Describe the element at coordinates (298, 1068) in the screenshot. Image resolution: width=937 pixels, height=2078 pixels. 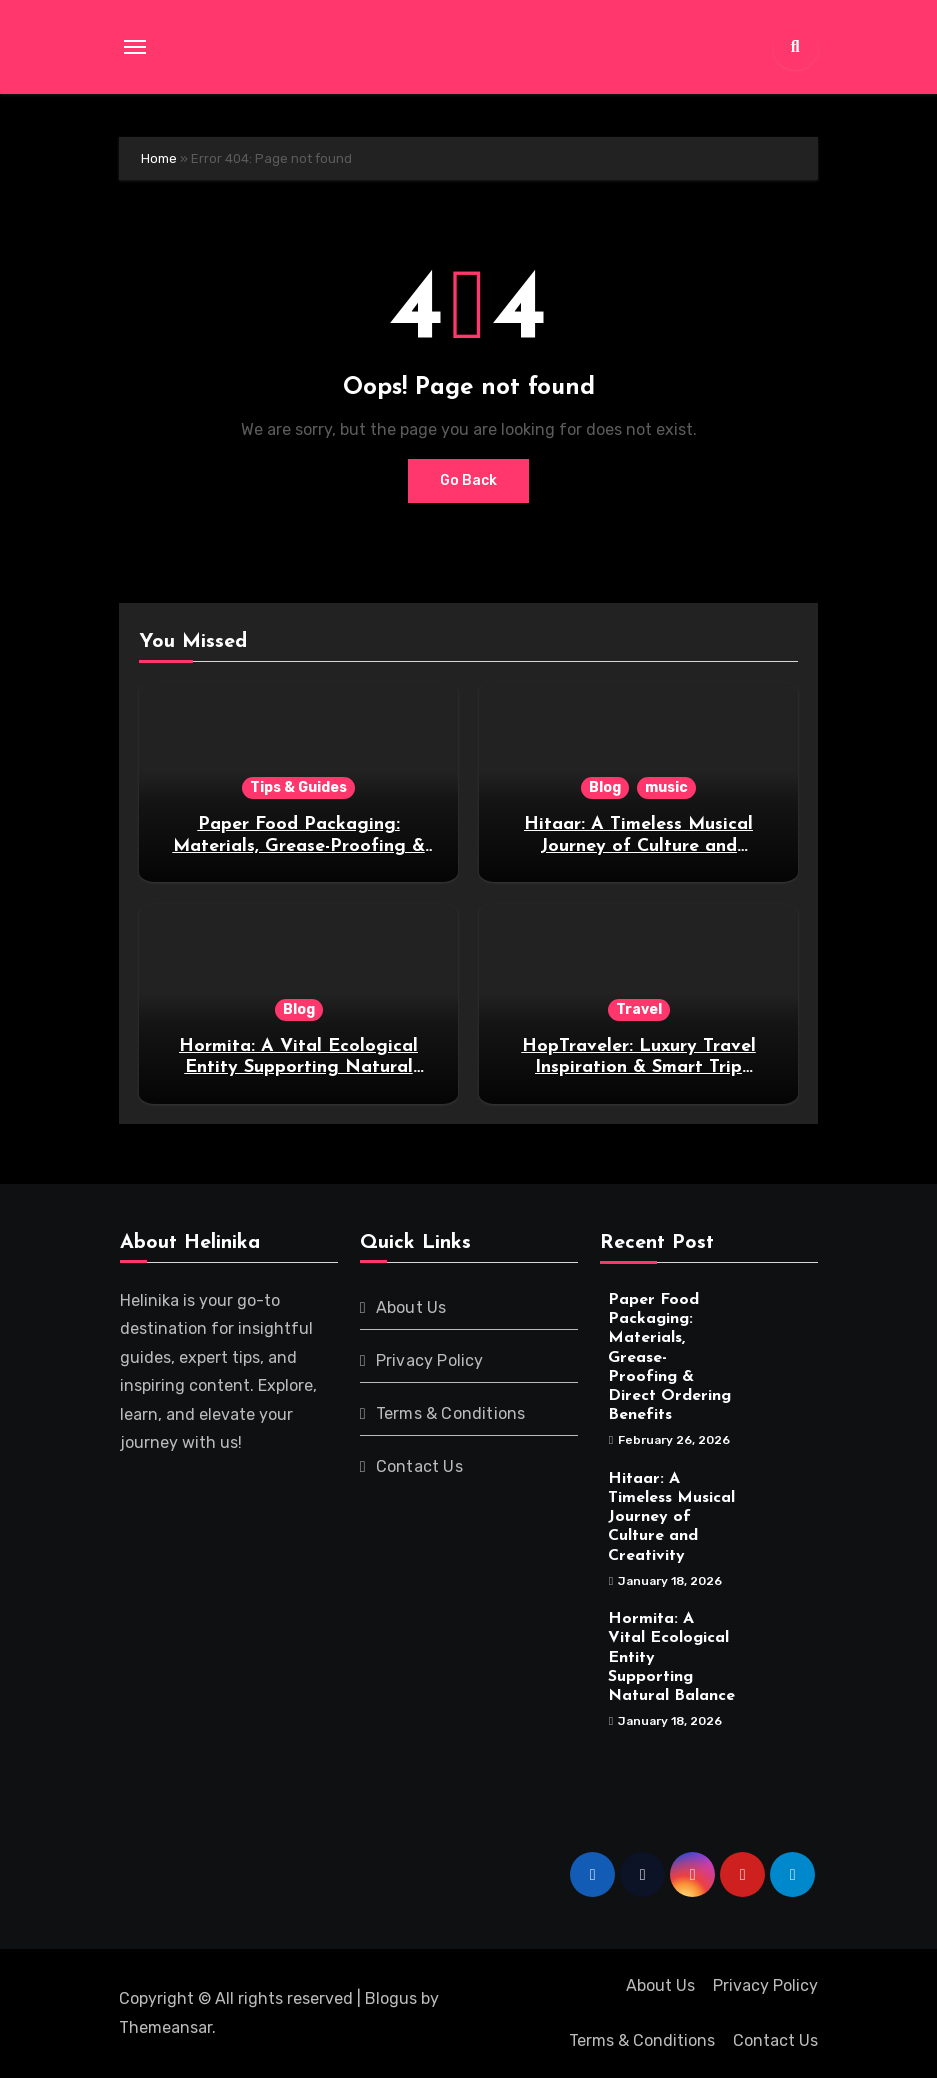
I see `Hormita: A Vital Ecological Entity Supporting Natural Balance` at that location.